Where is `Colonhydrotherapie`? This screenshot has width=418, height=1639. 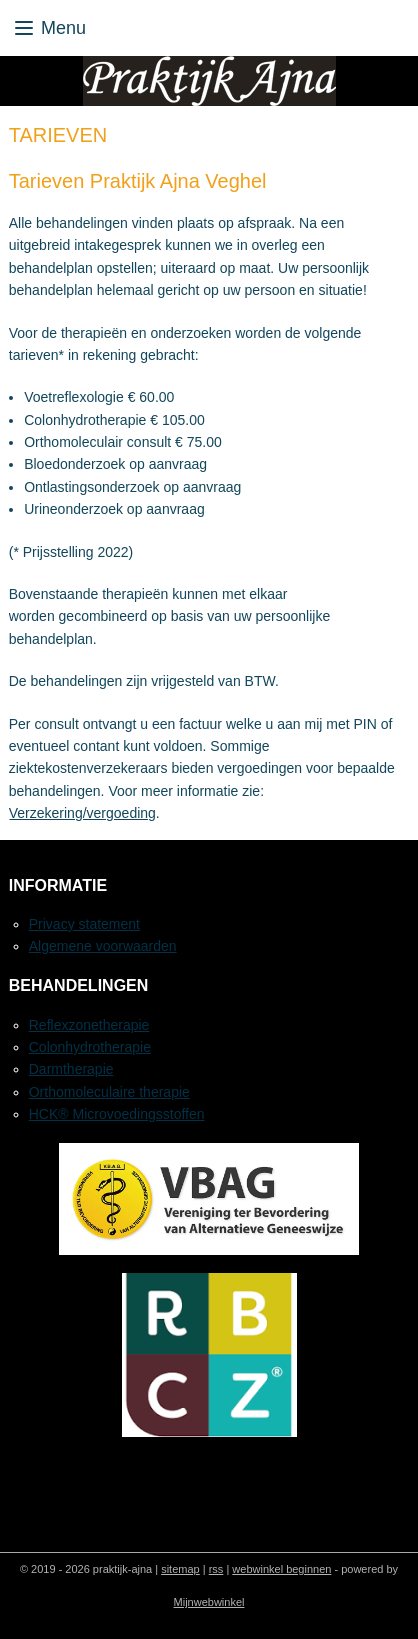 Colonhydrotherapie is located at coordinates (90, 1047).